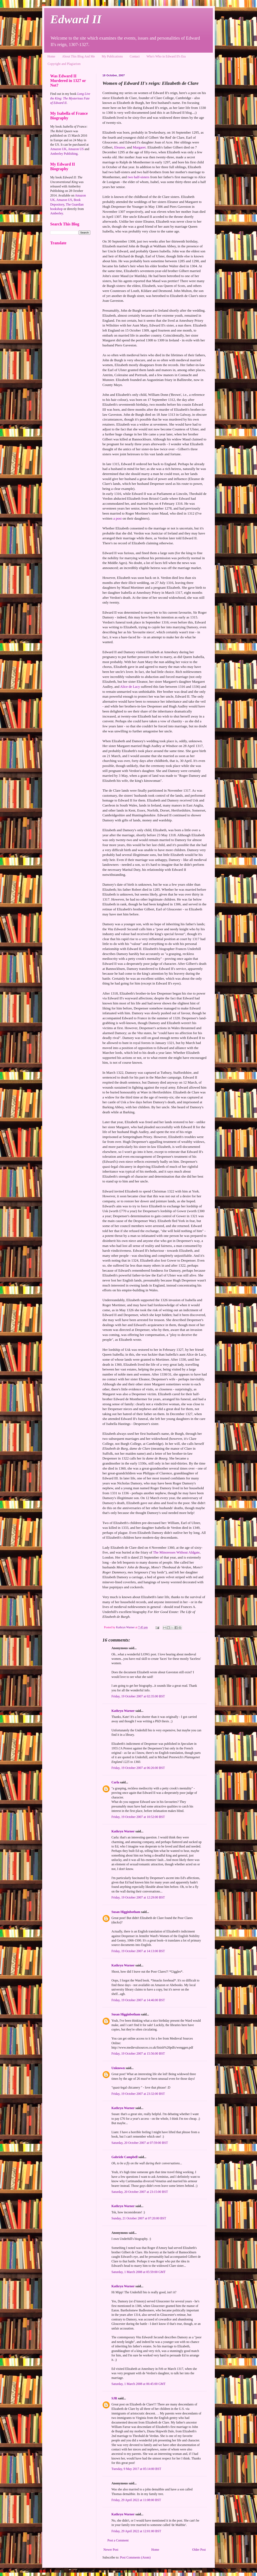  Describe the element at coordinates (130, 687) in the screenshot. I see `Alice de Lacy` at that location.